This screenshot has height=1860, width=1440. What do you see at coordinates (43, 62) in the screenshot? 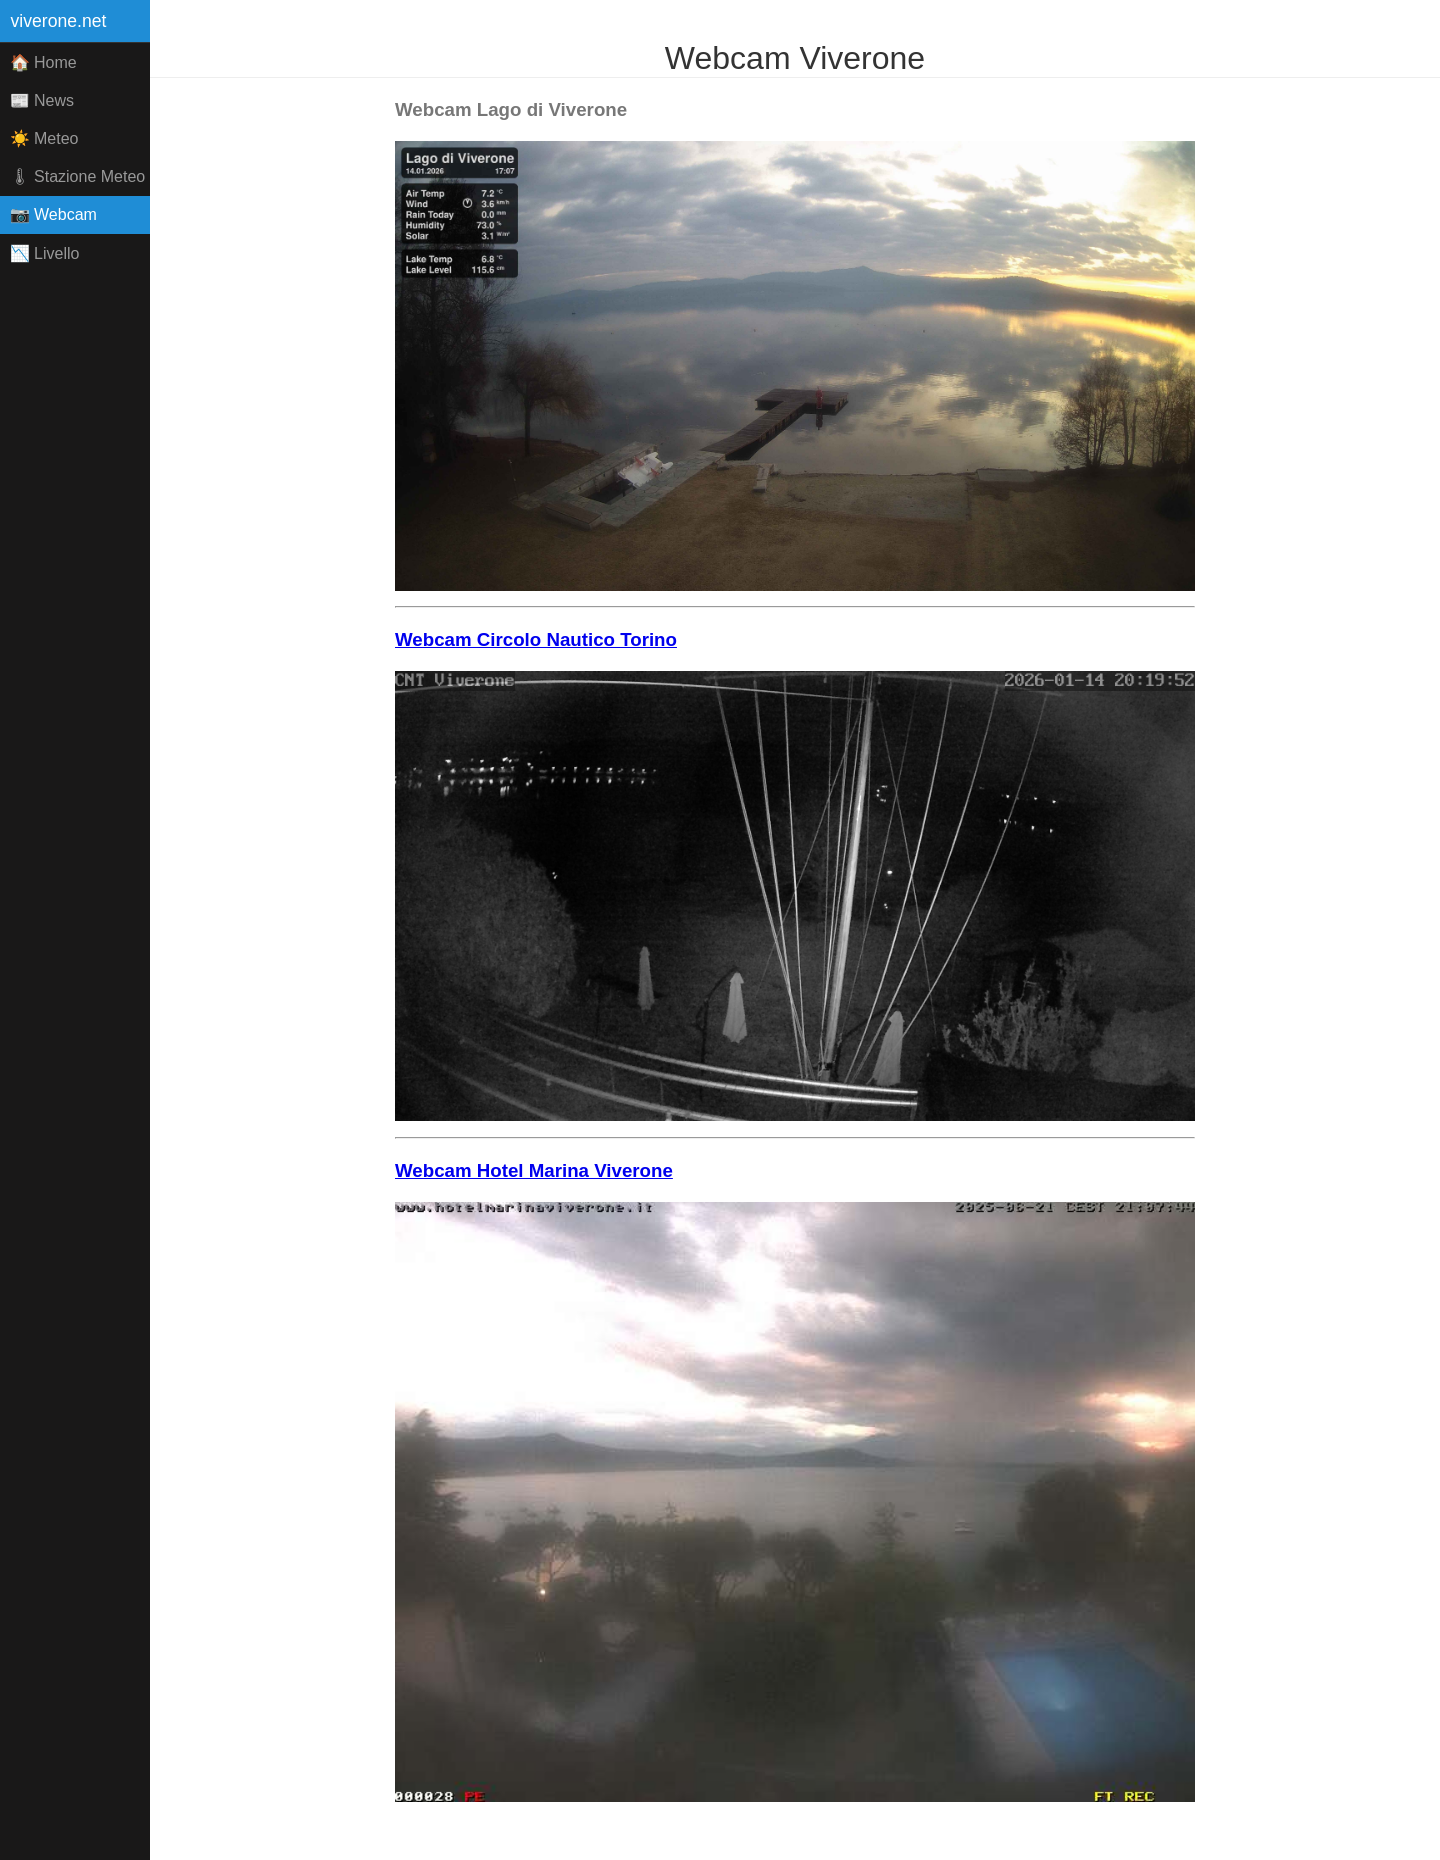
I see `🏠 Home` at bounding box center [43, 62].